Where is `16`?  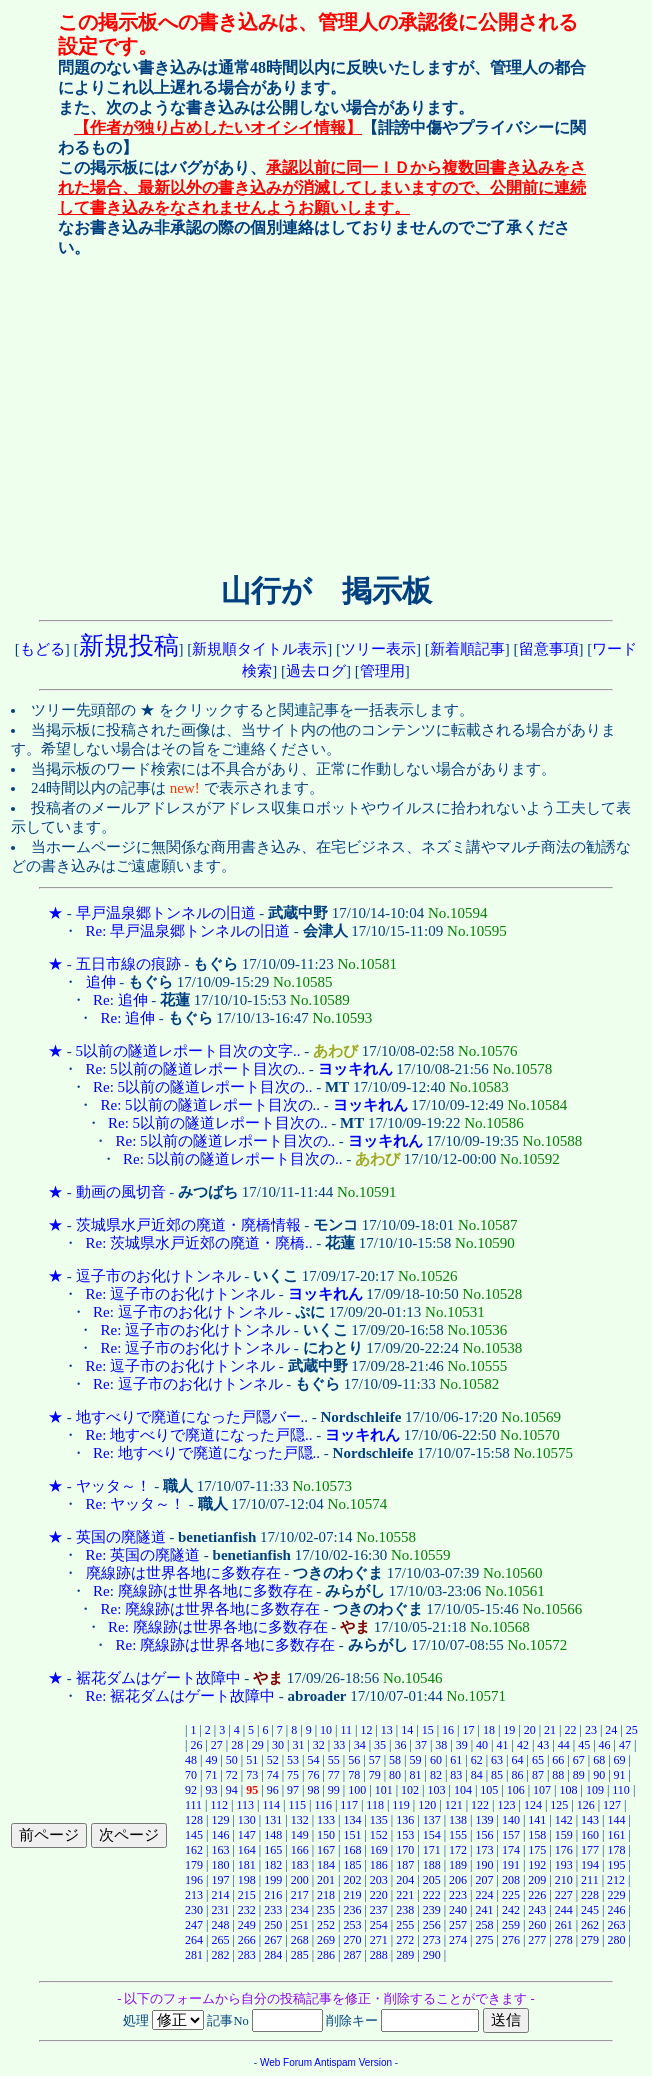
16 is located at coordinates (448, 1730).